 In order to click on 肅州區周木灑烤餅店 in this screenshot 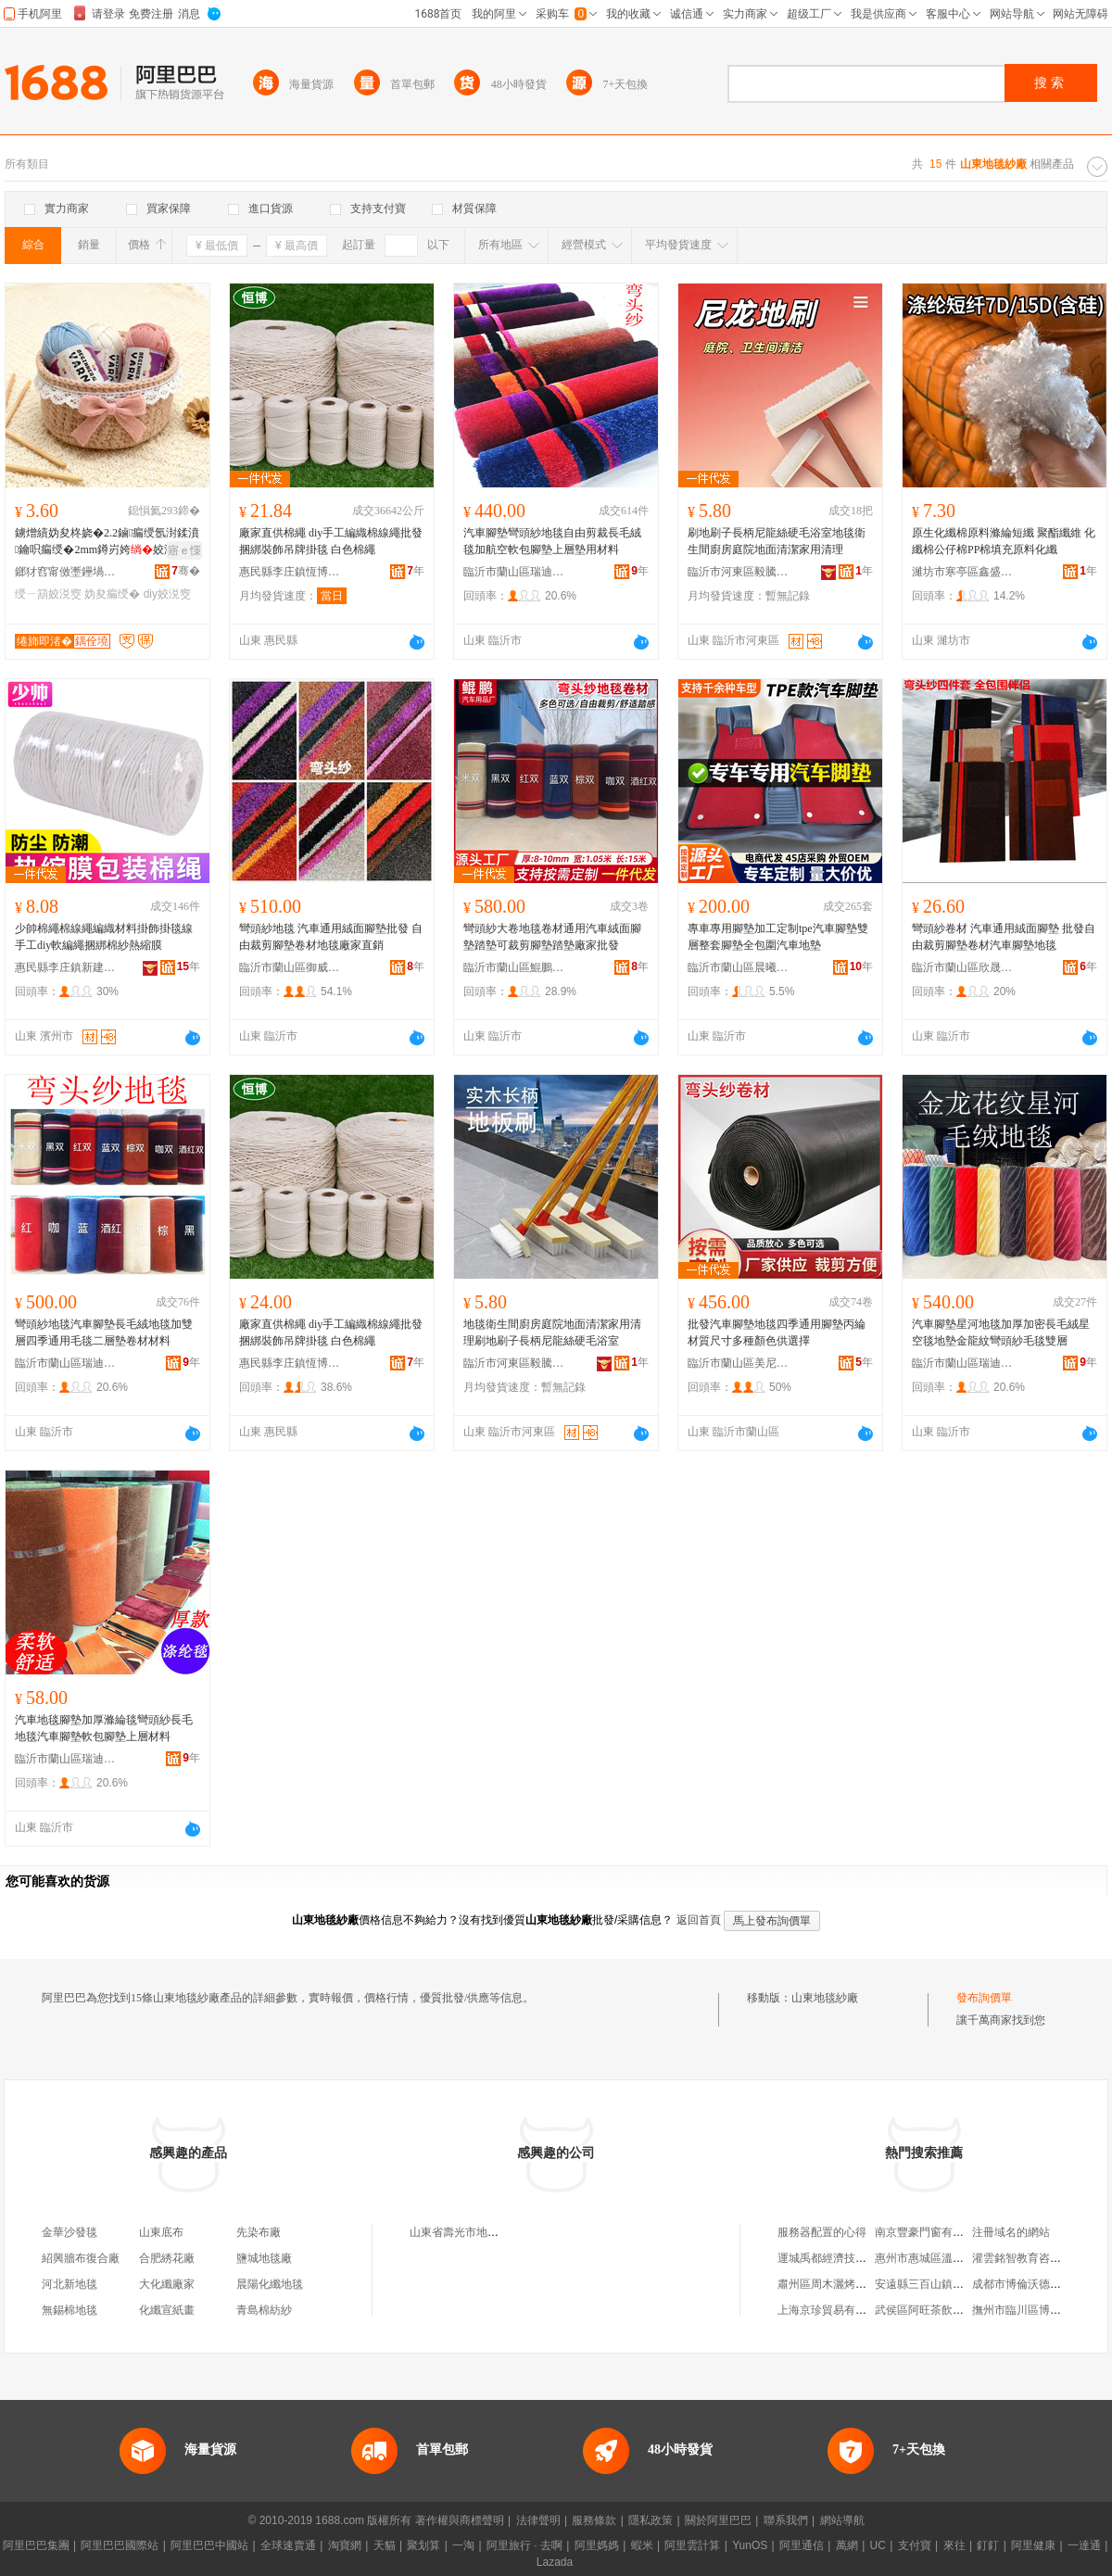, I will do `click(827, 2284)`.